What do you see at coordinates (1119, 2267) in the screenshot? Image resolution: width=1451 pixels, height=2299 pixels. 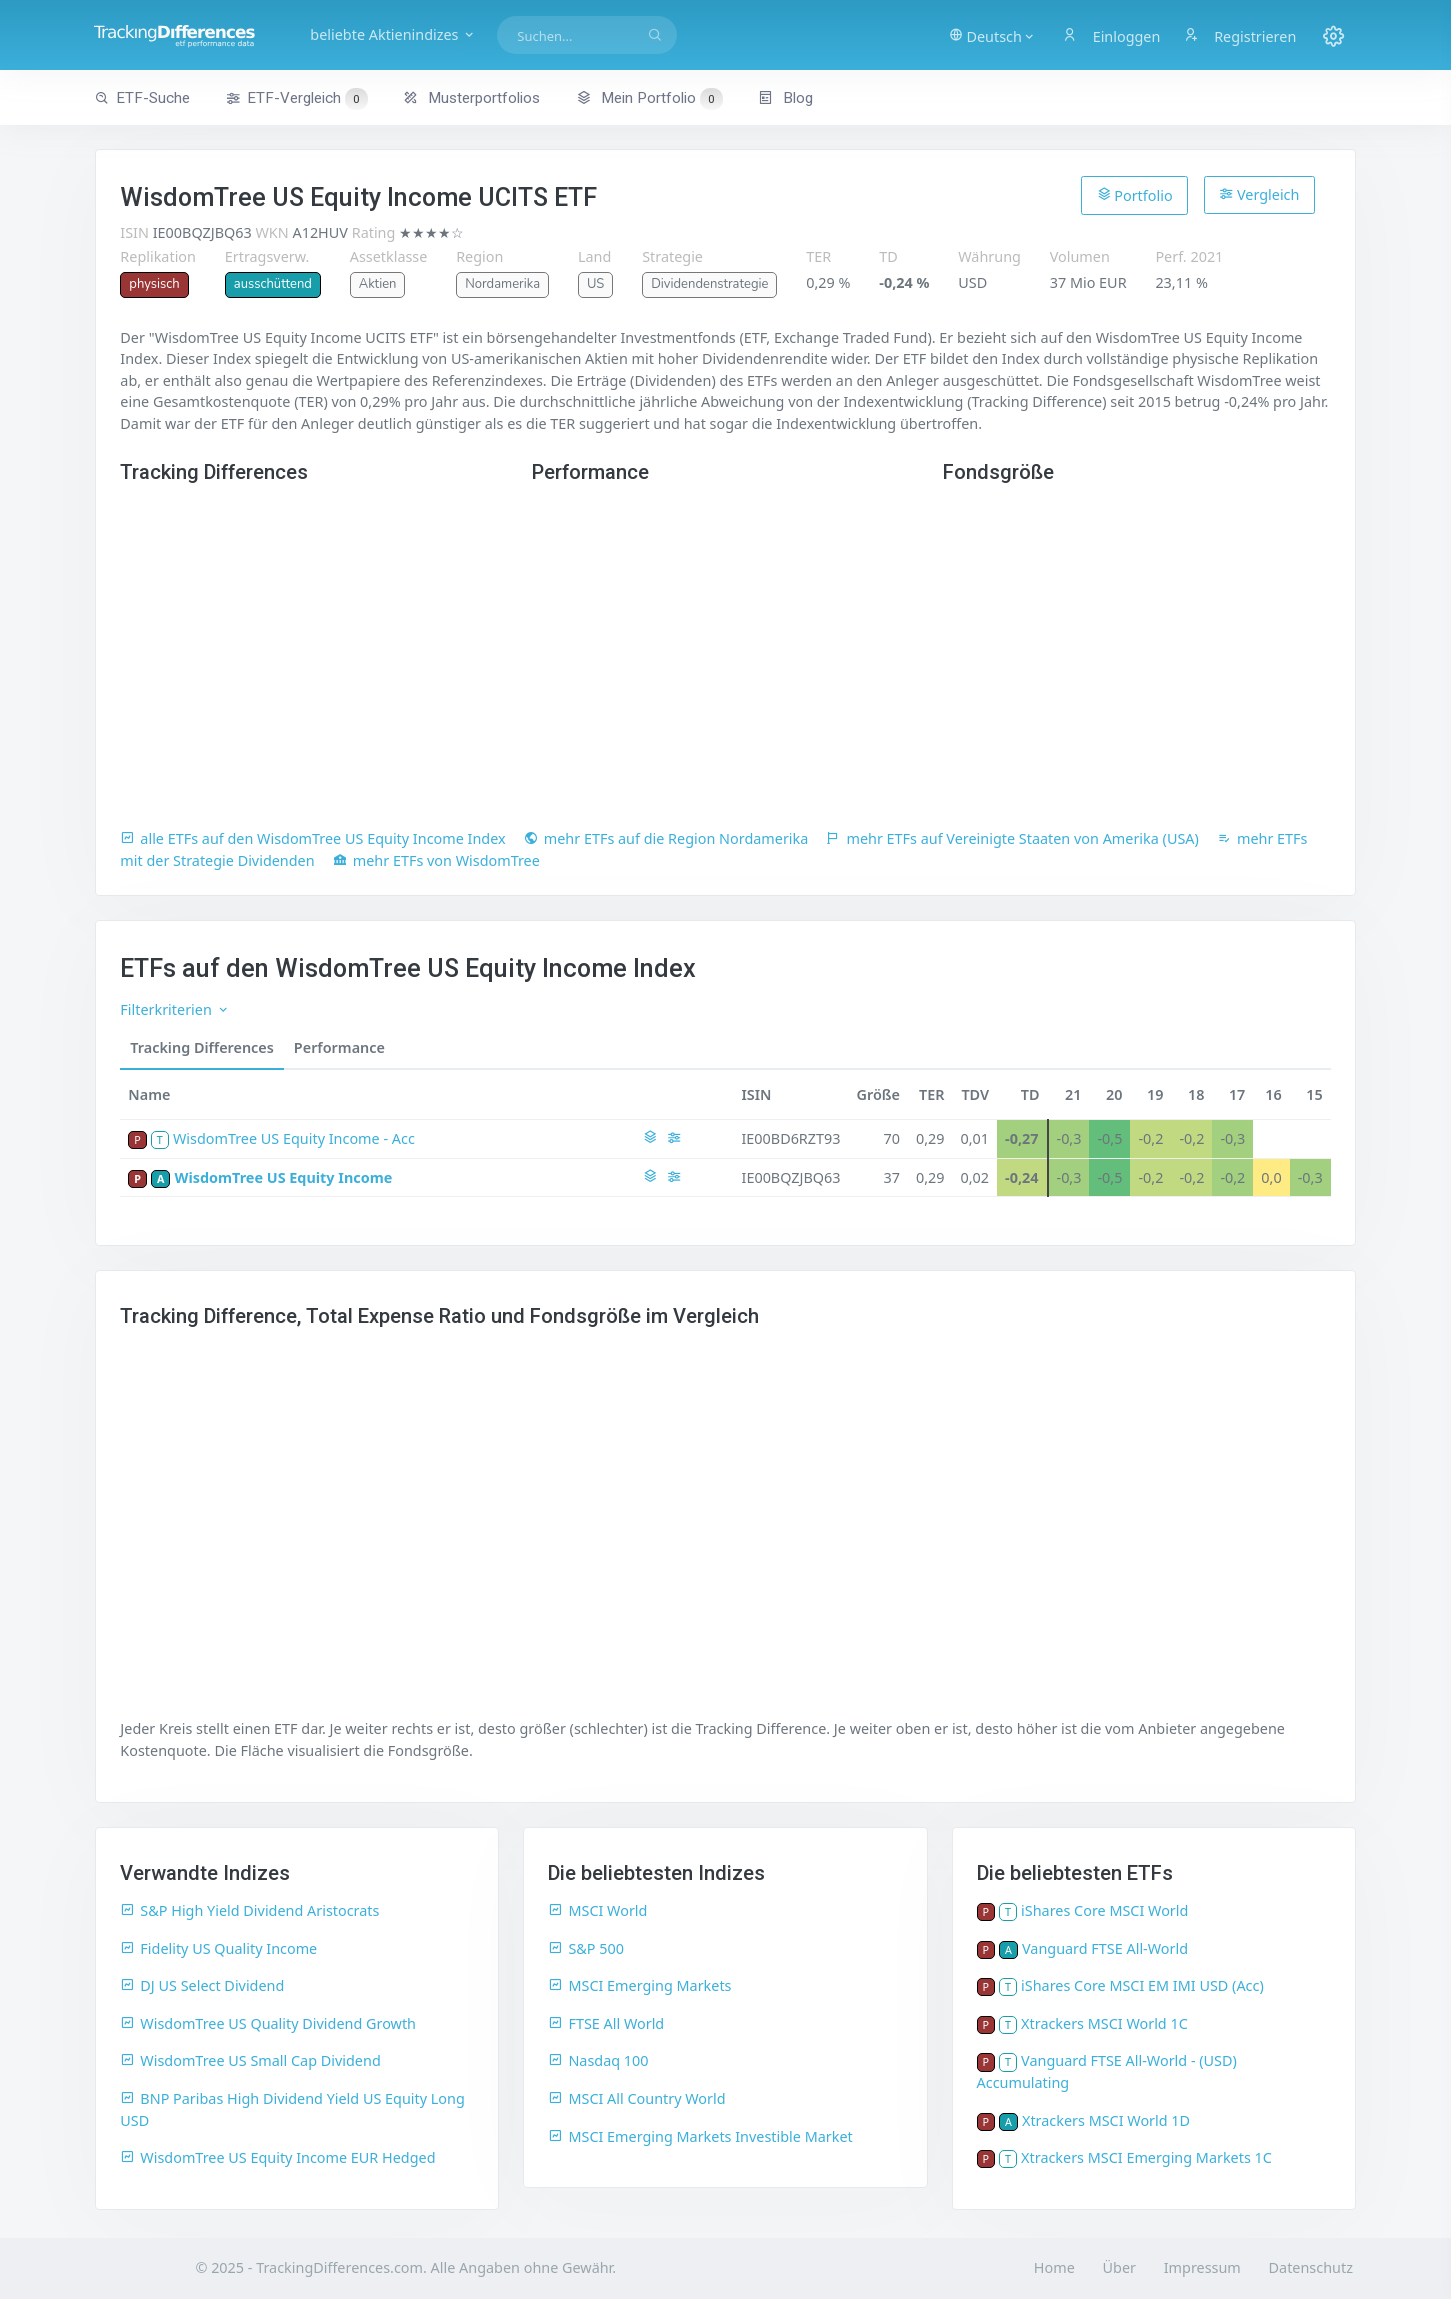 I see `Über` at bounding box center [1119, 2267].